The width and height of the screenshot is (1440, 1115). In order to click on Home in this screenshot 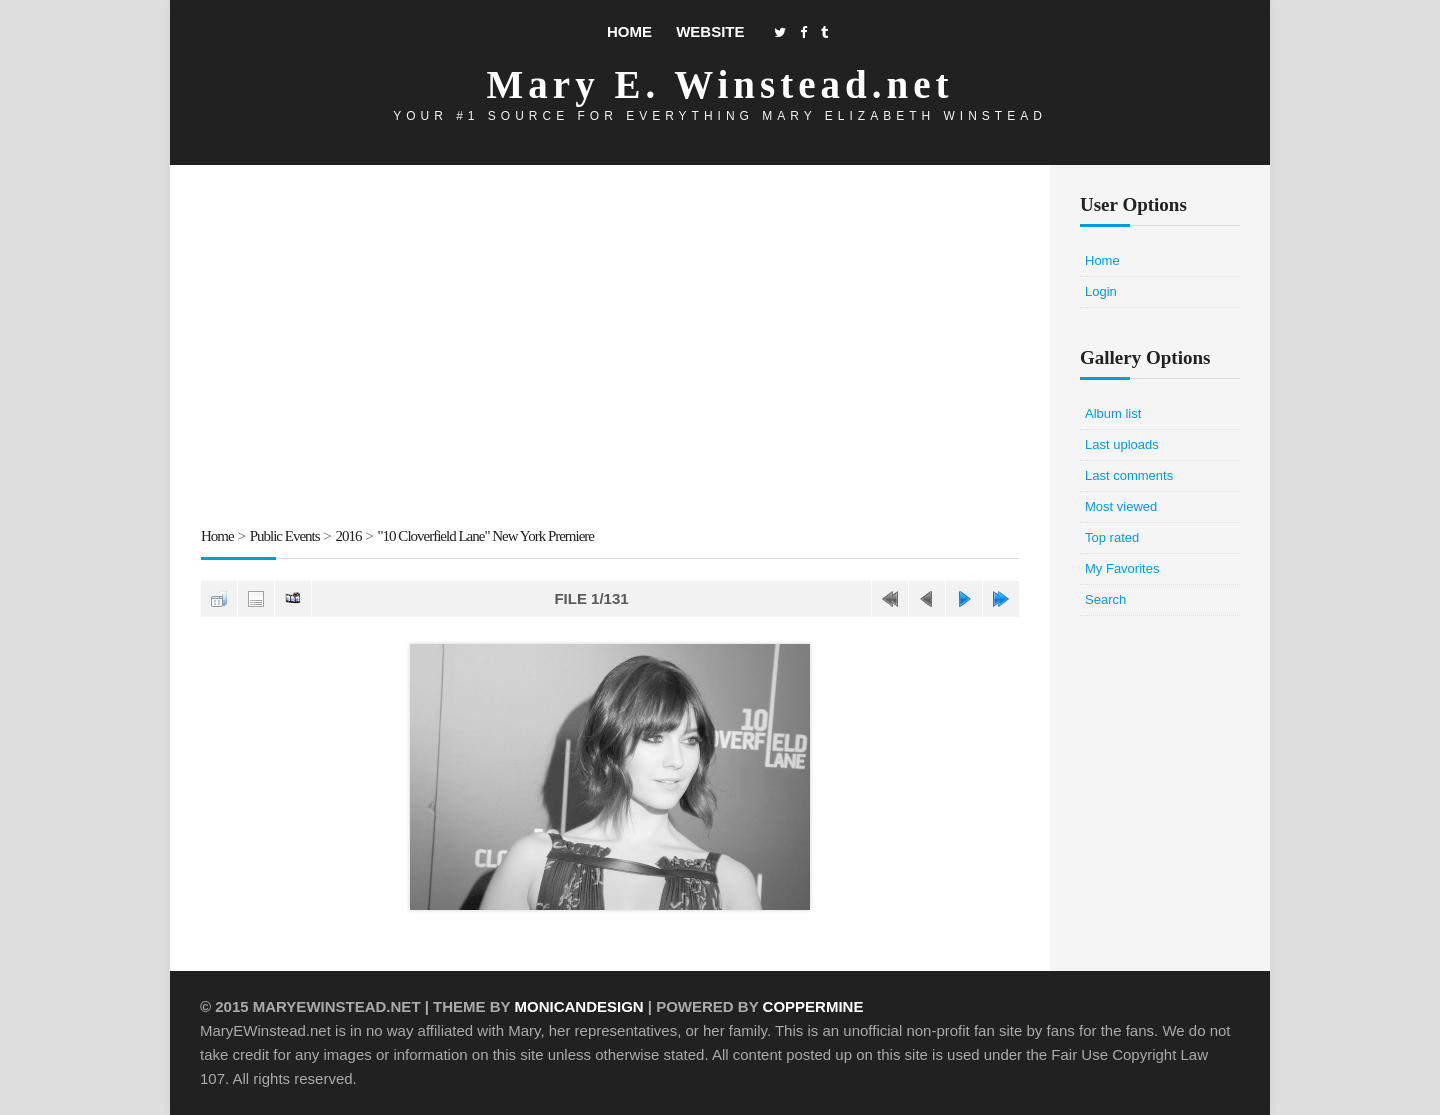, I will do `click(629, 31)`.